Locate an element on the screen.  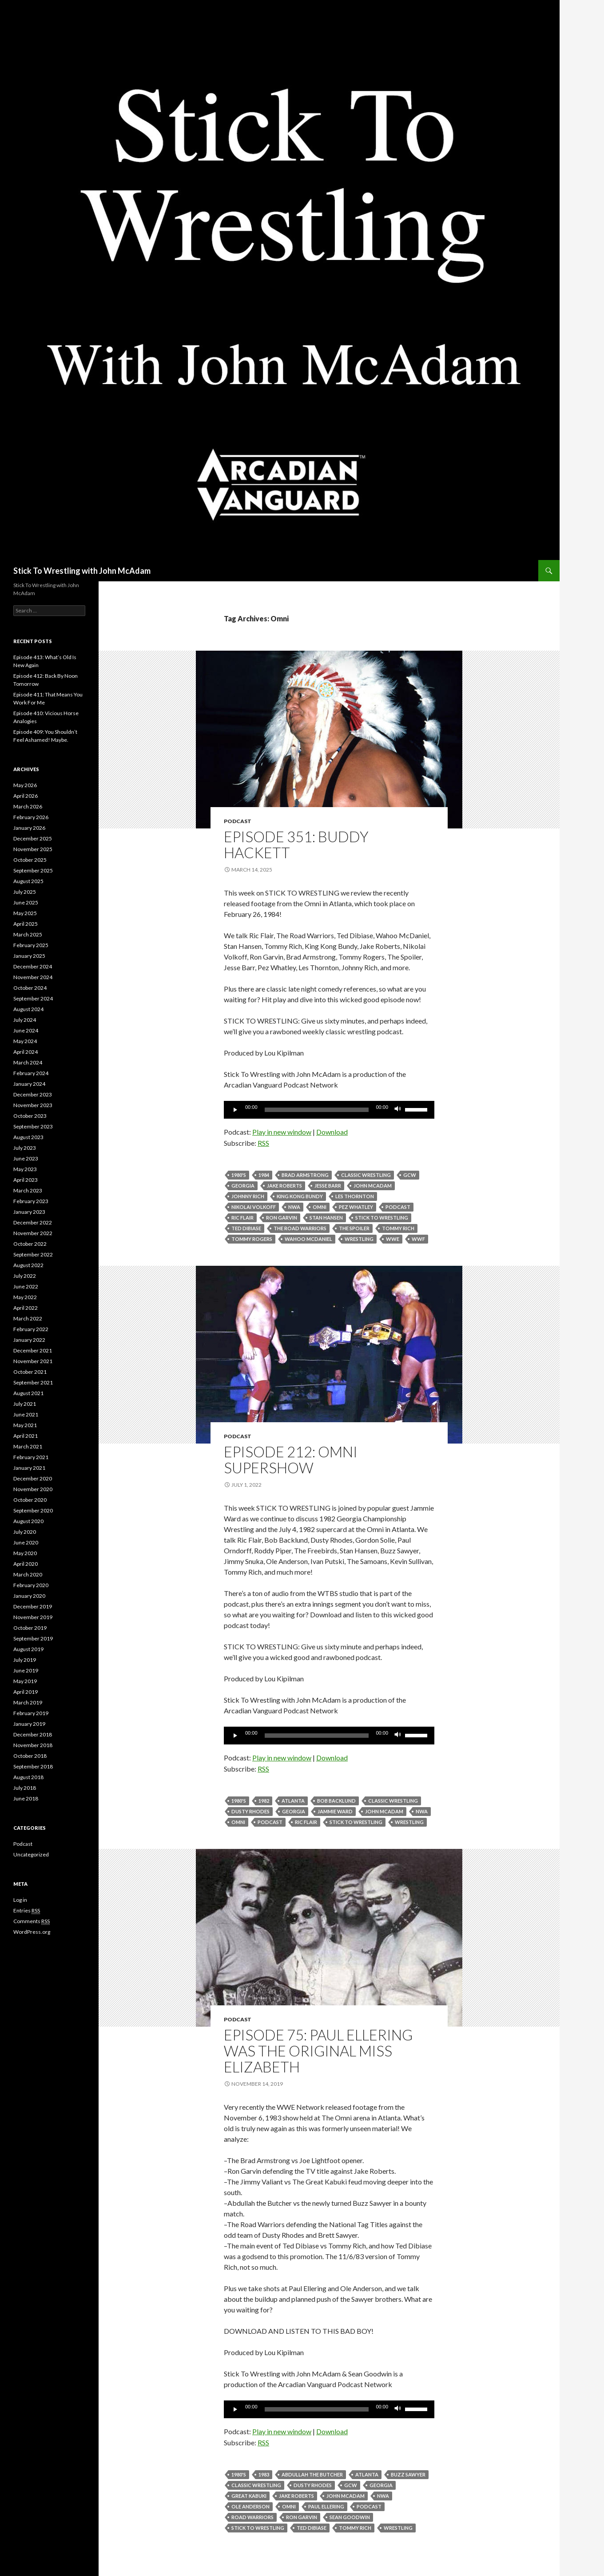
1983 is located at coordinates (263, 2474).